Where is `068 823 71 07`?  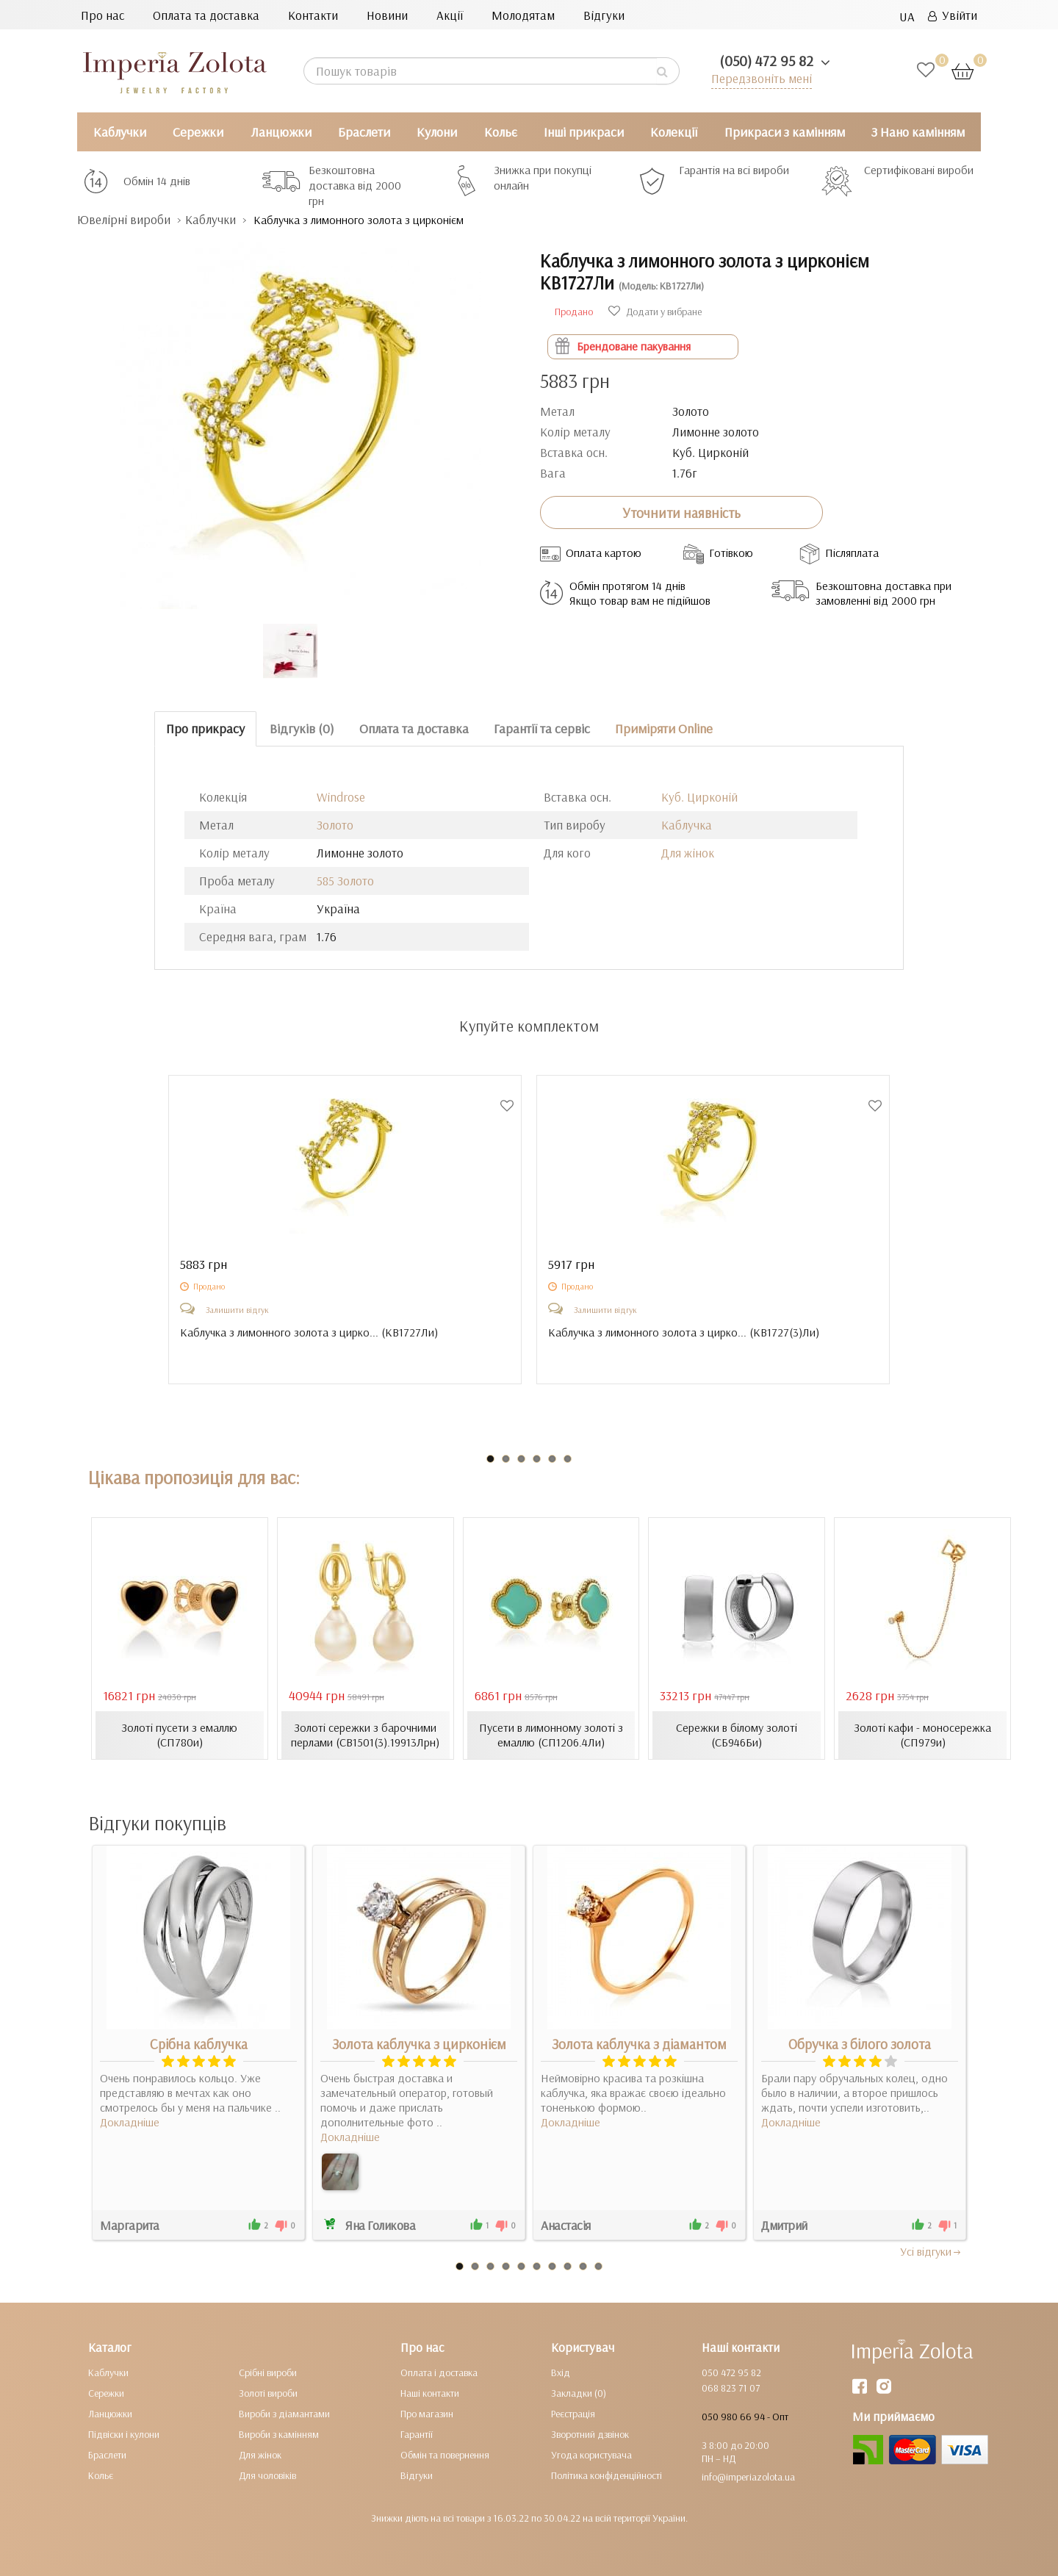 068 823 71 07 is located at coordinates (731, 2388).